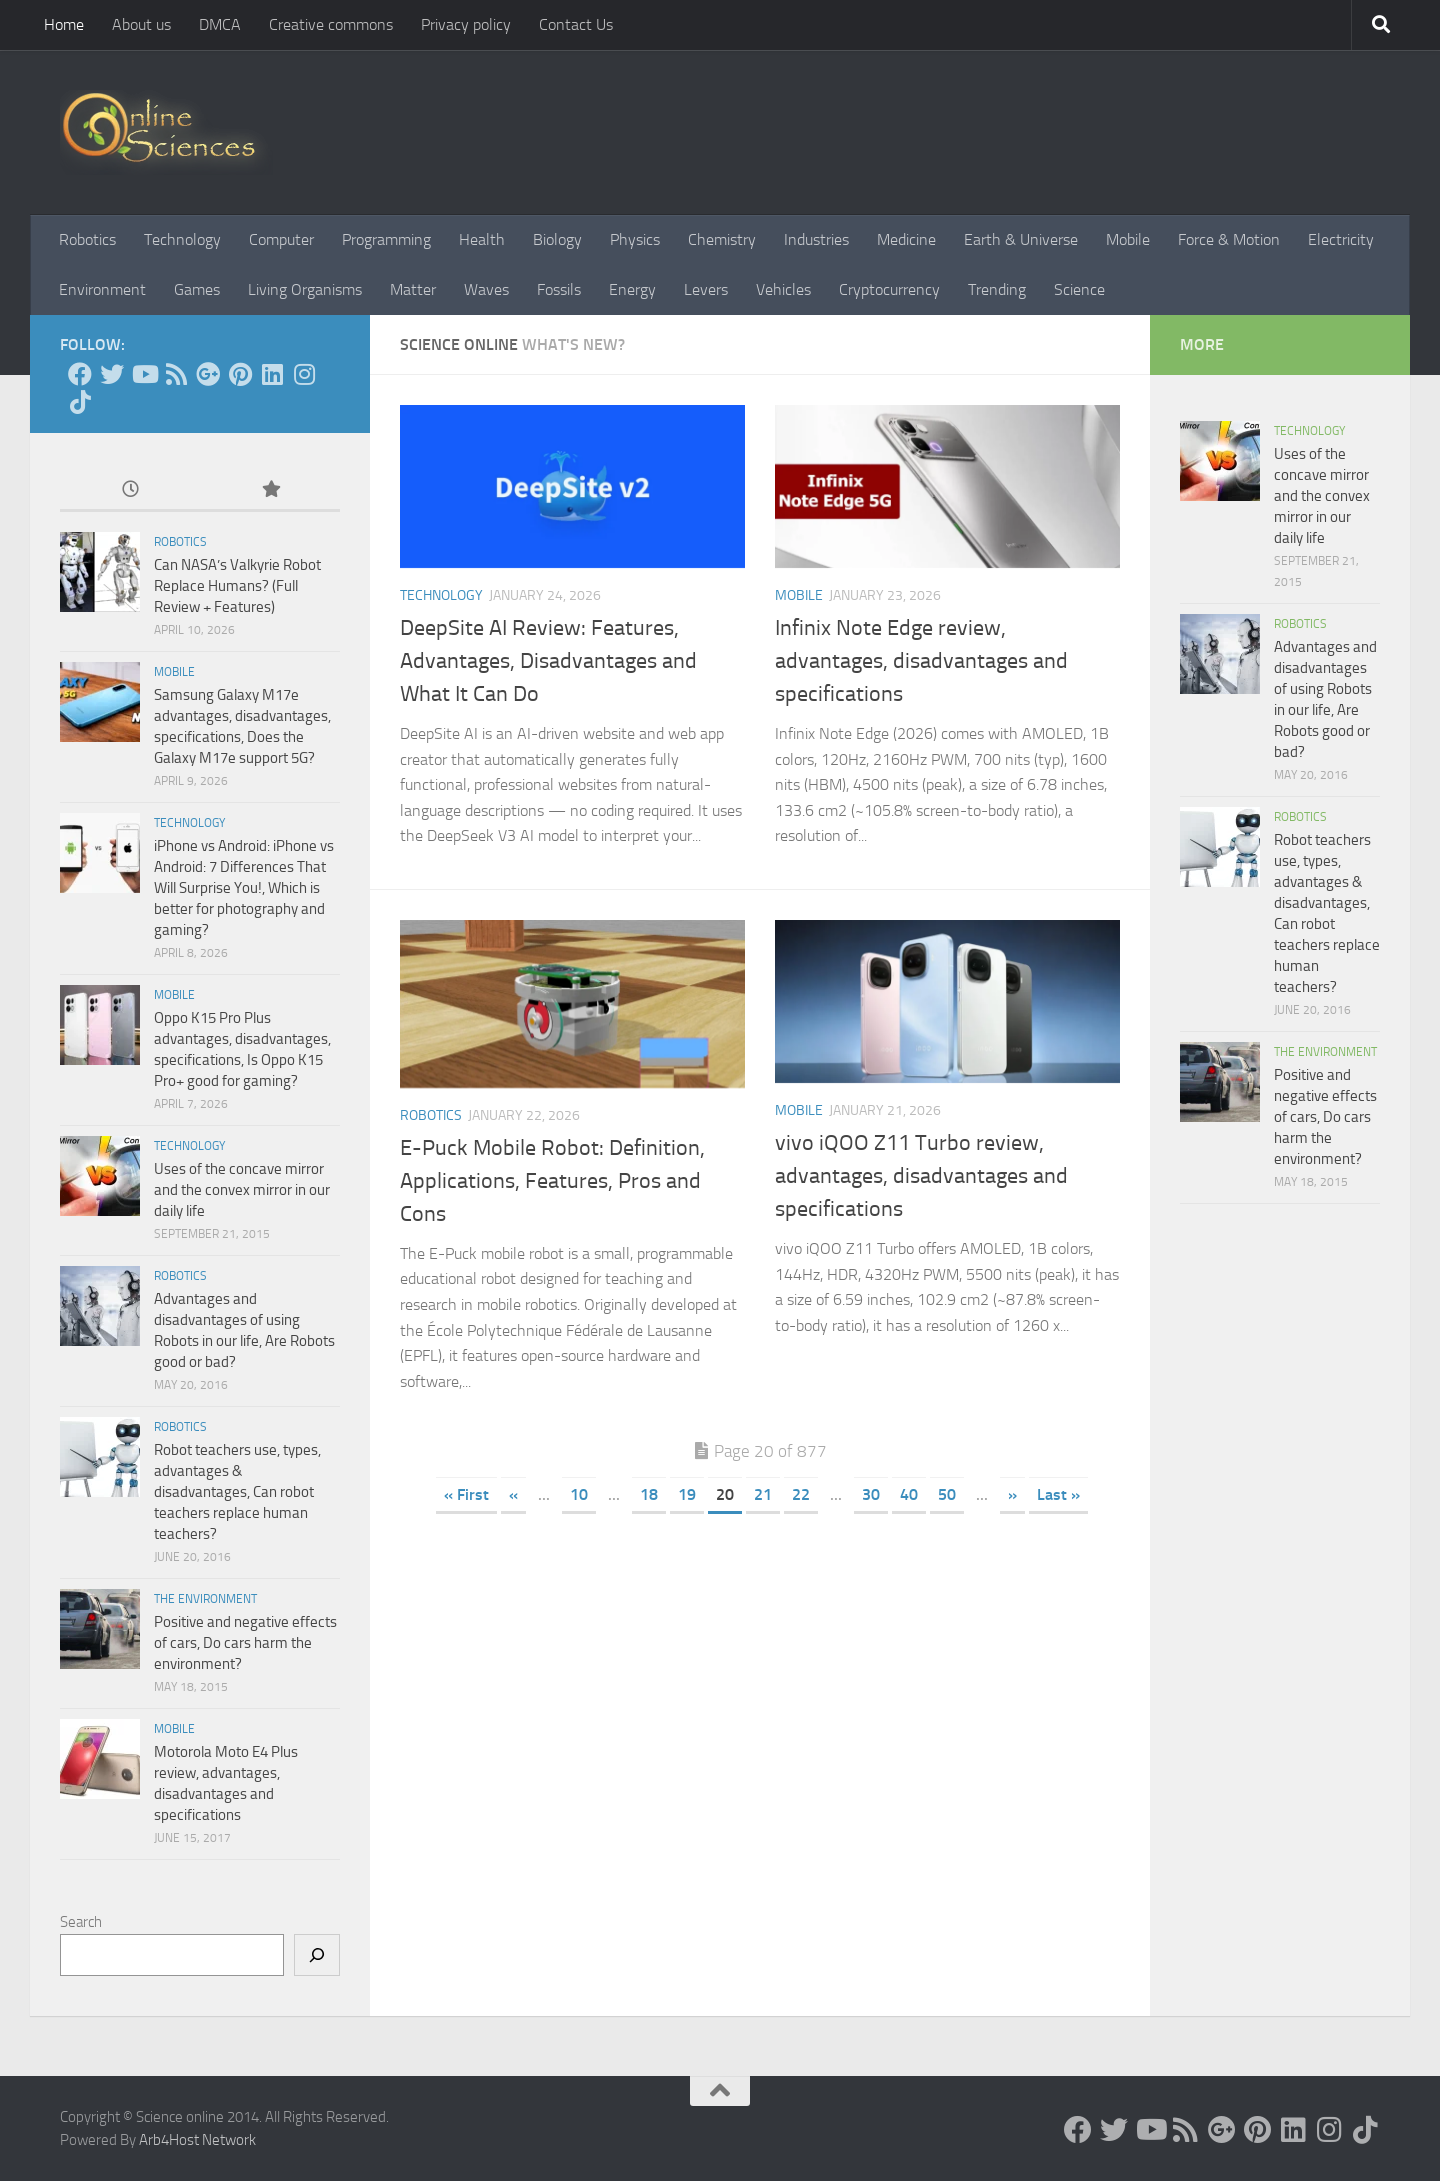 This screenshot has width=1440, height=2181. What do you see at coordinates (413, 289) in the screenshot?
I see `Matter` at bounding box center [413, 289].